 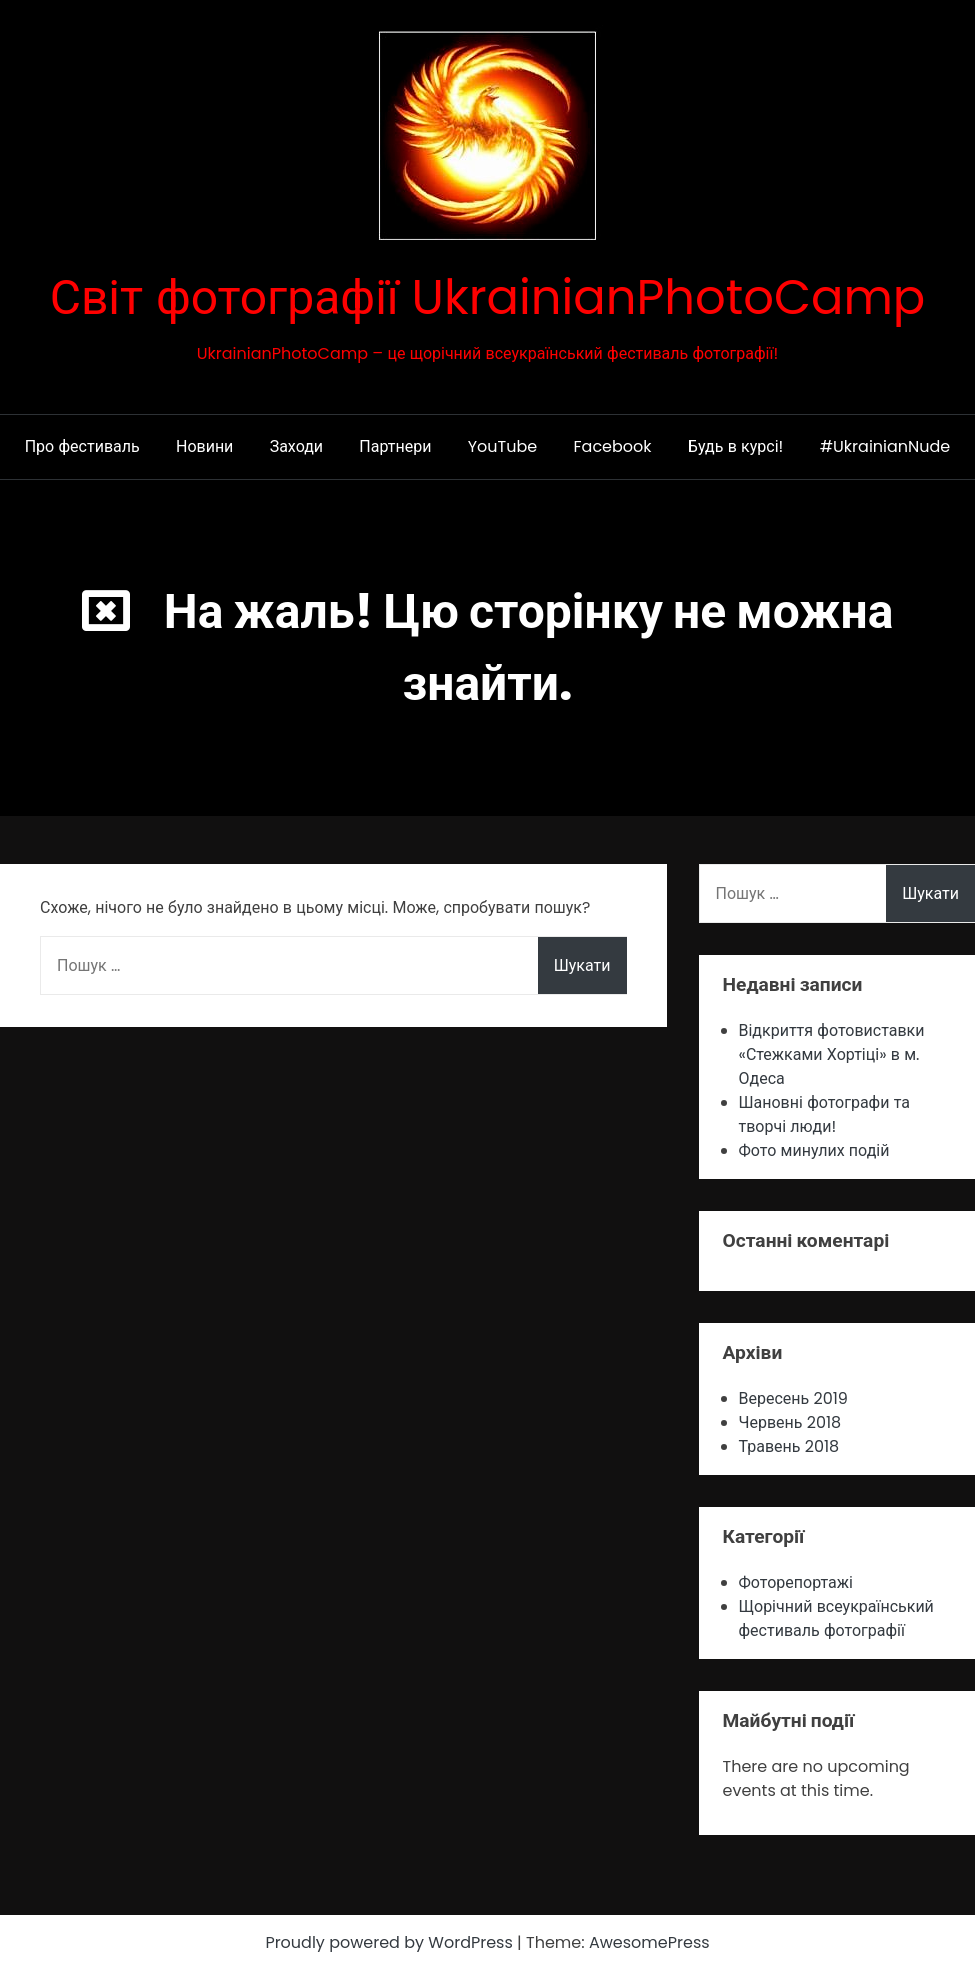 What do you see at coordinates (793, 1398) in the screenshot?
I see `Вересень 2019` at bounding box center [793, 1398].